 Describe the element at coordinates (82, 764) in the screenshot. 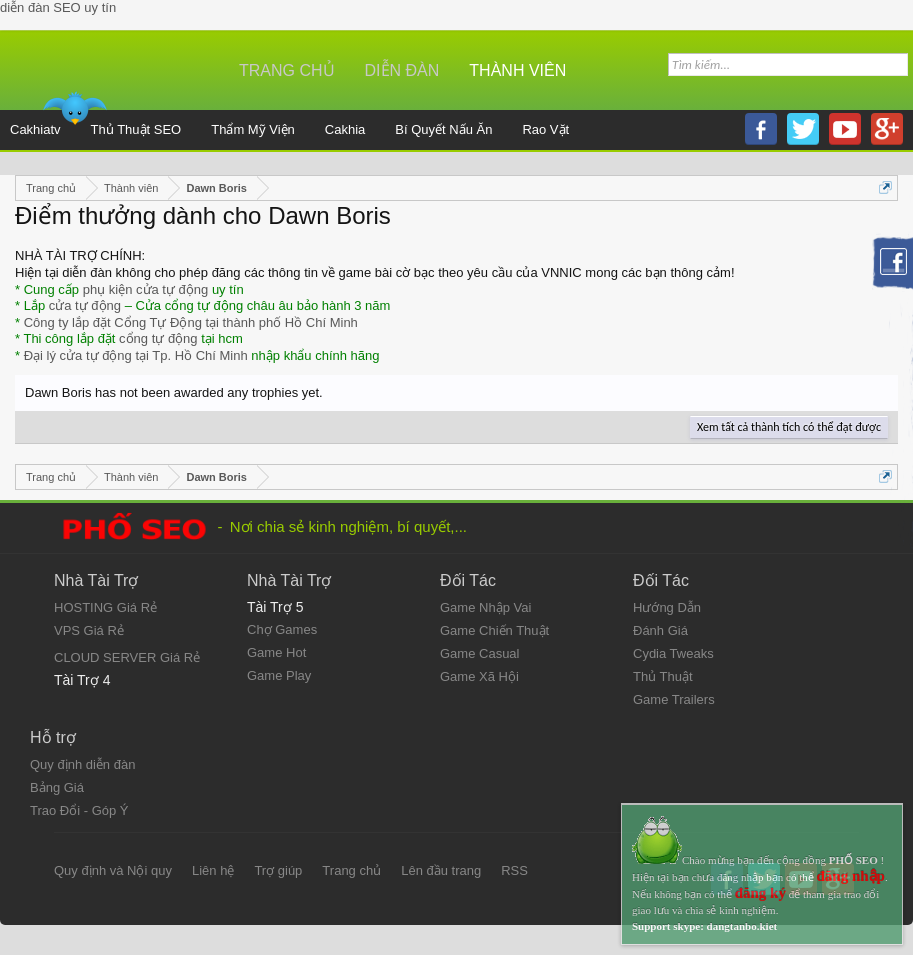

I see `Quy định diễn đàn` at that location.